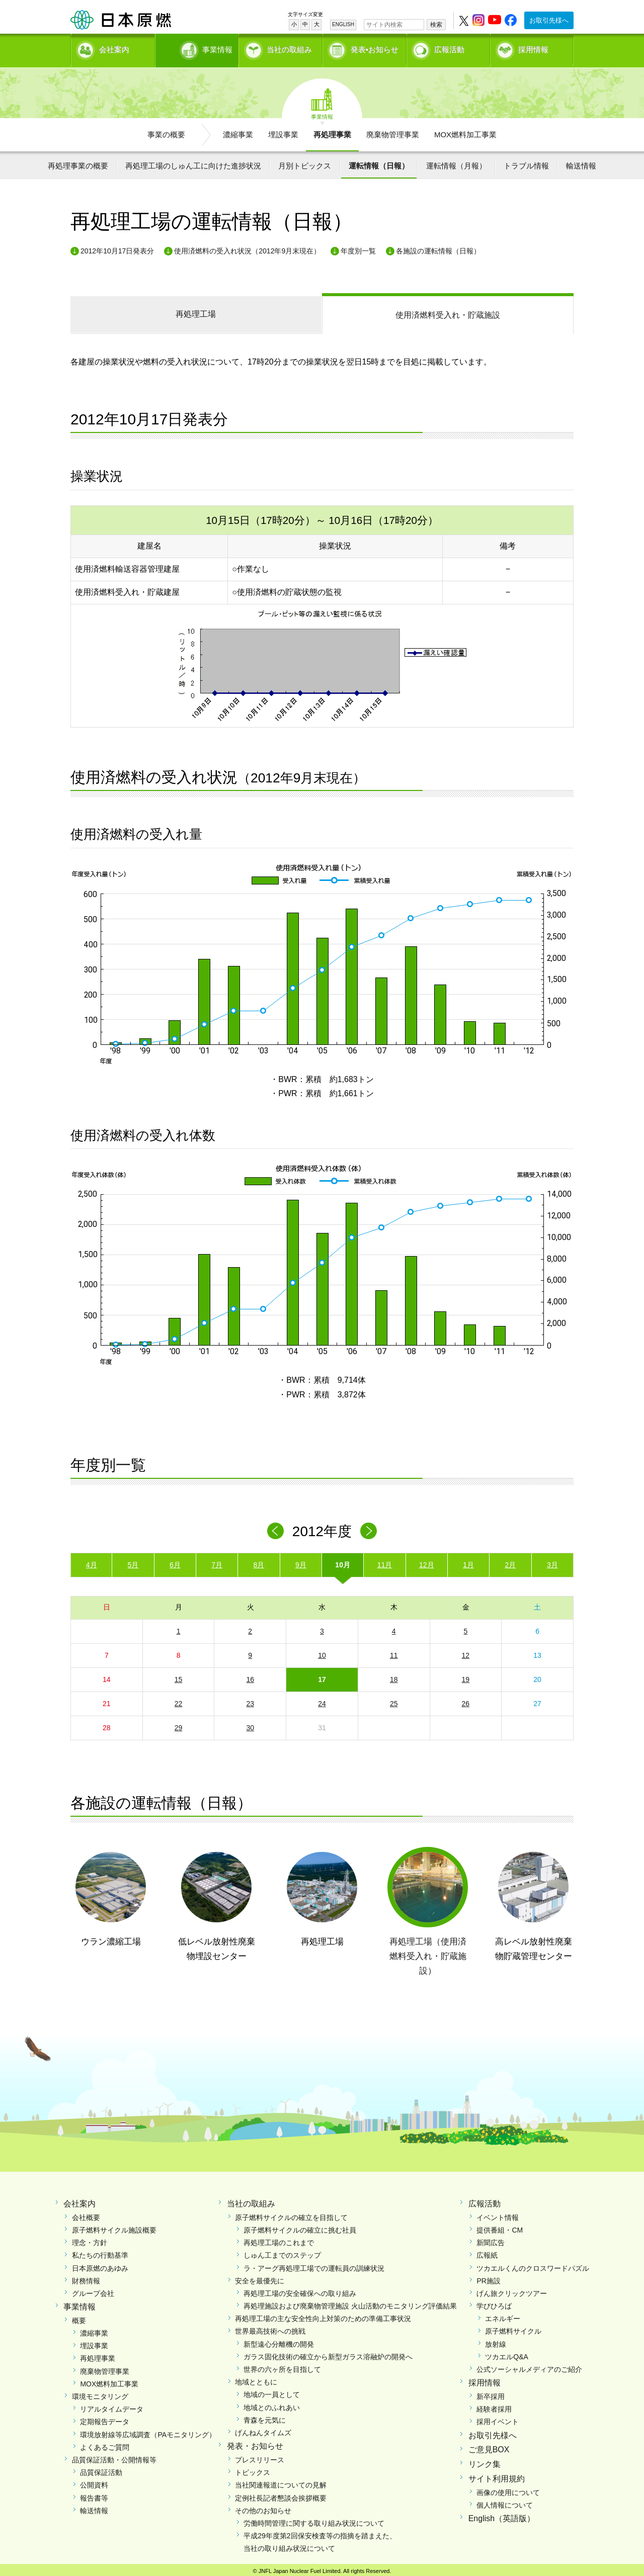 Image resolution: width=644 pixels, height=2576 pixels. I want to click on 再処理工場, so click(196, 311).